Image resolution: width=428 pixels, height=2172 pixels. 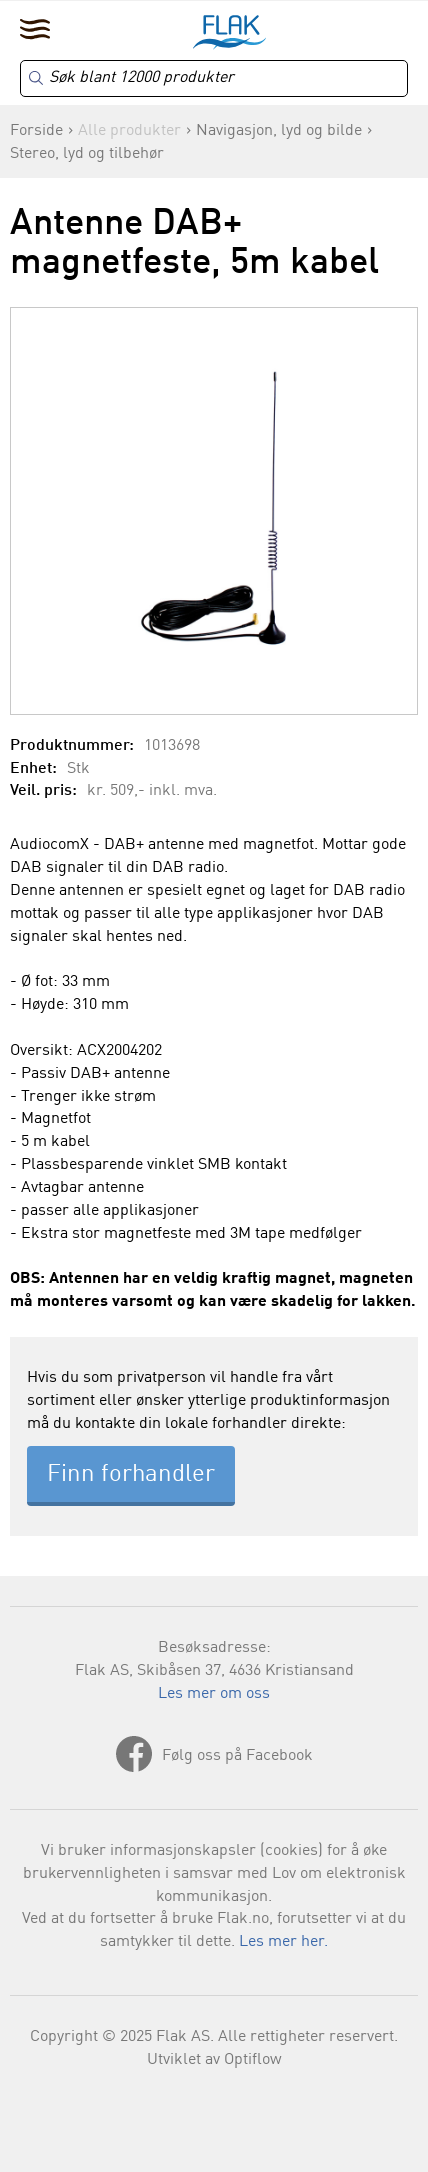 I want to click on Utviklet av Optiflow, so click(x=214, y=2060).